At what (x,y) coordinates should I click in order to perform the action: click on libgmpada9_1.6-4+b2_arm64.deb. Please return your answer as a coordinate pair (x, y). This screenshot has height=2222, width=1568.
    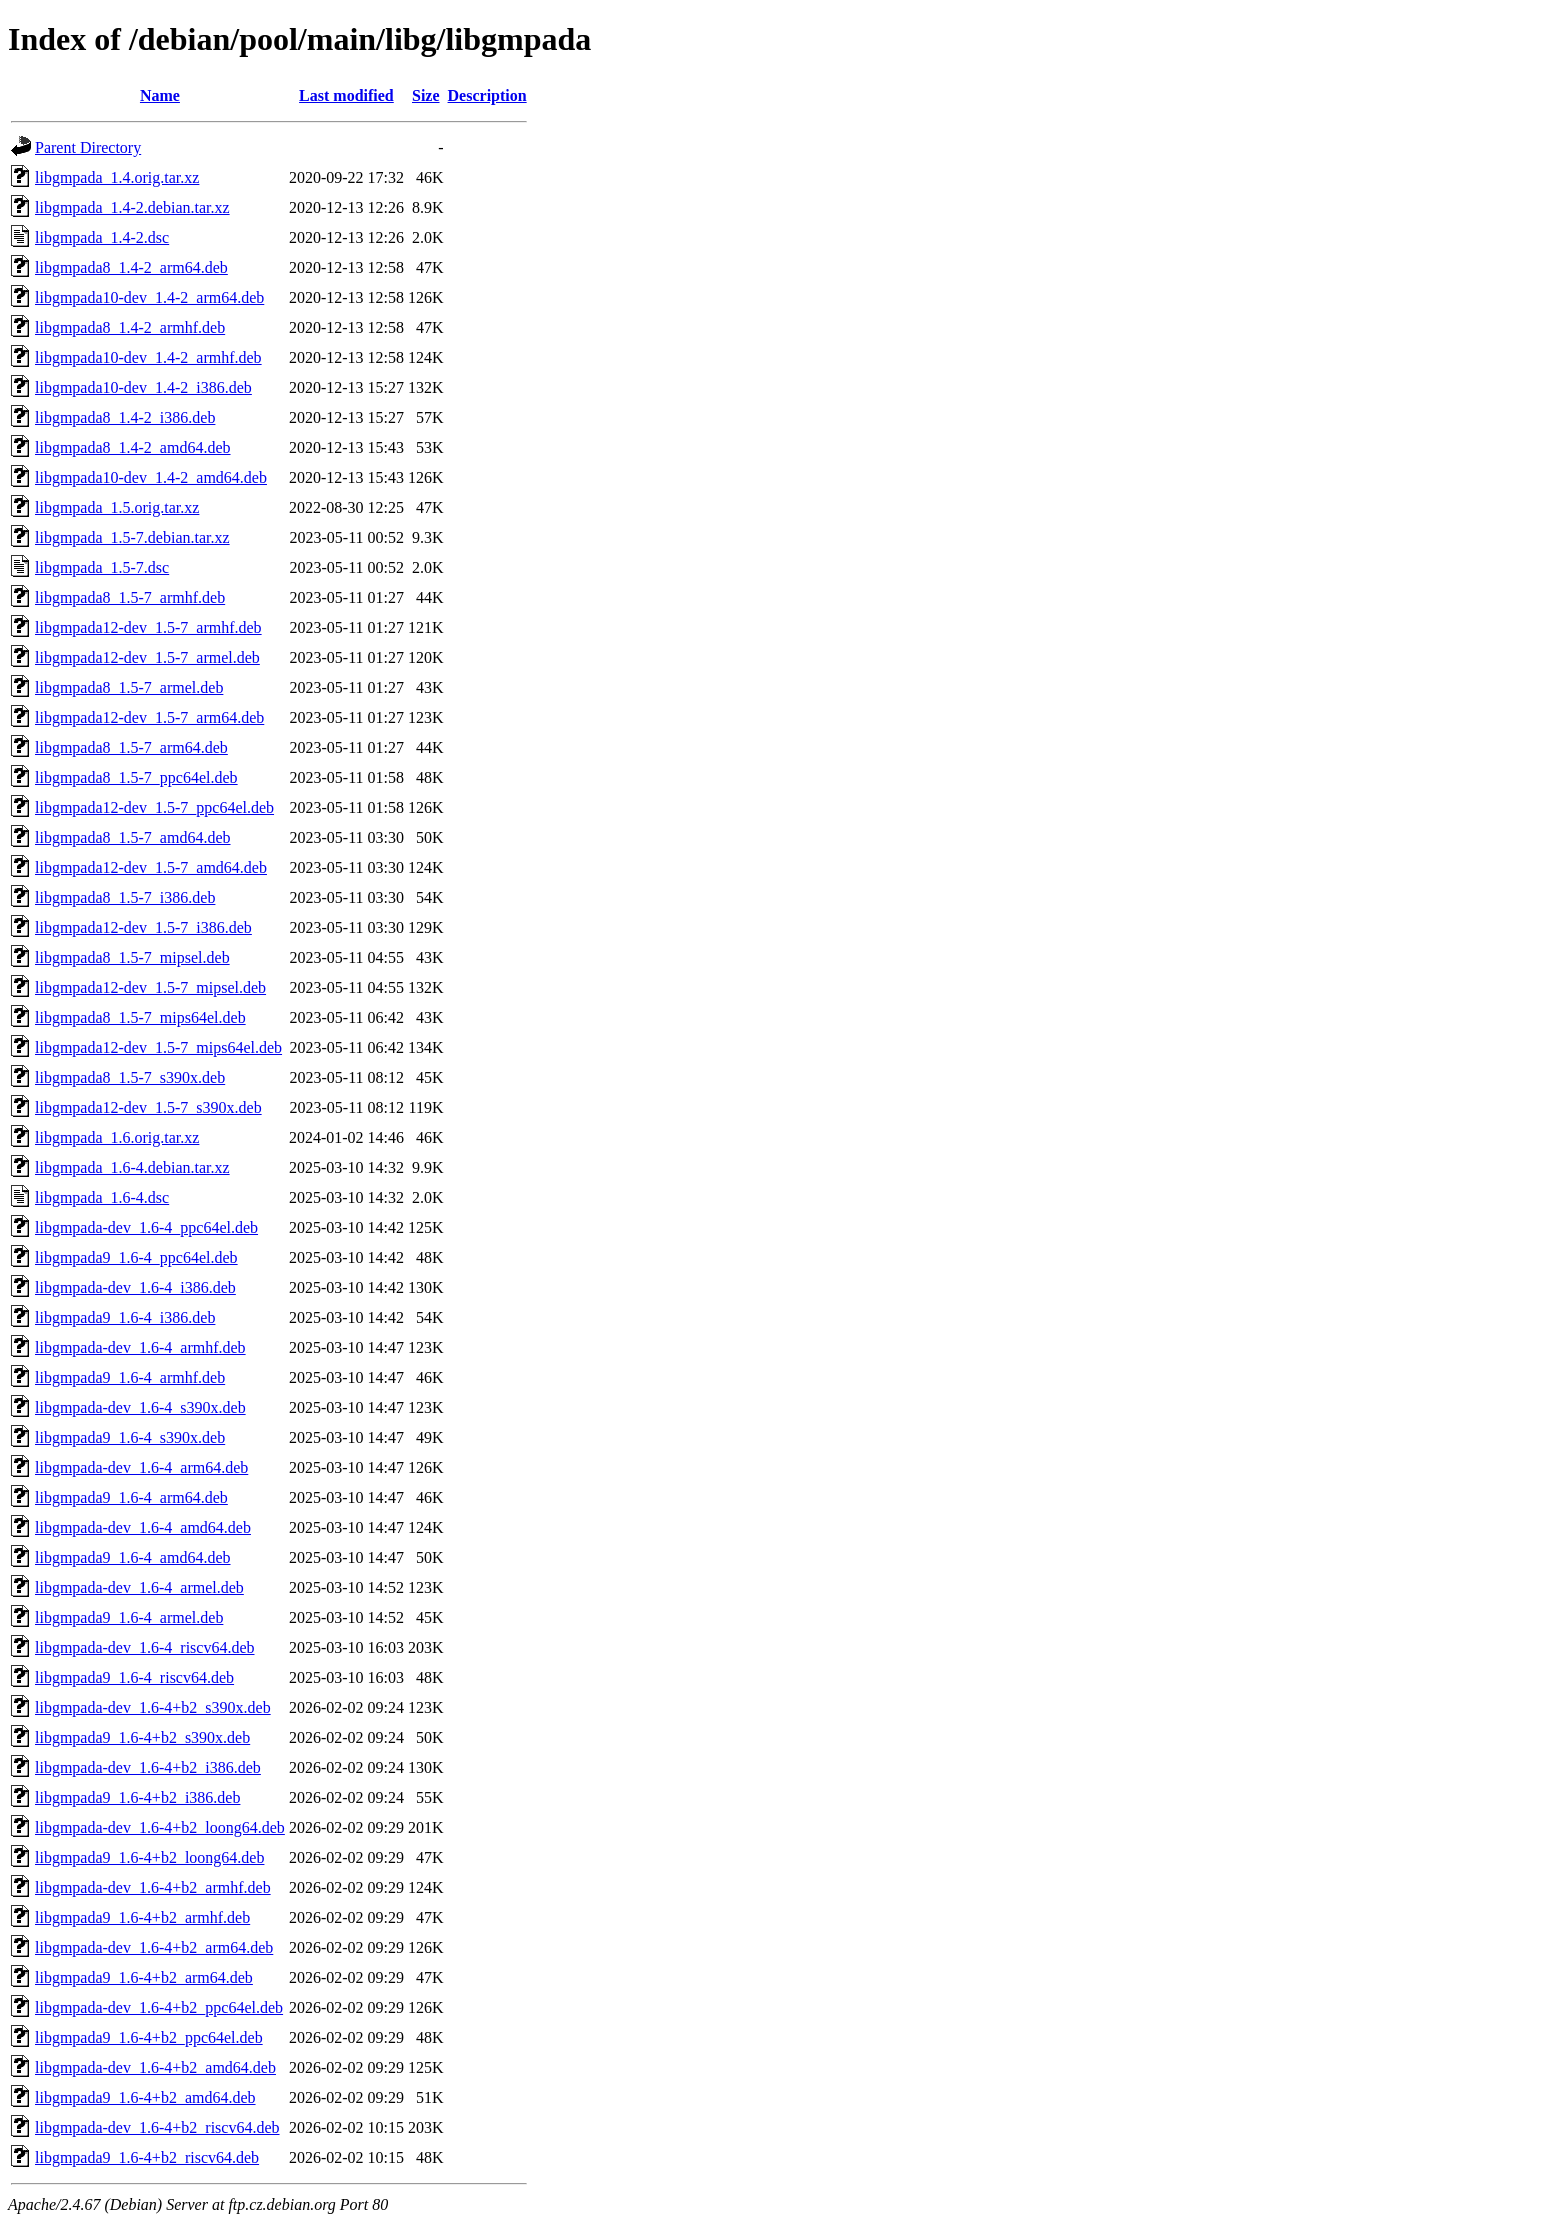
    Looking at the image, I should click on (144, 1977).